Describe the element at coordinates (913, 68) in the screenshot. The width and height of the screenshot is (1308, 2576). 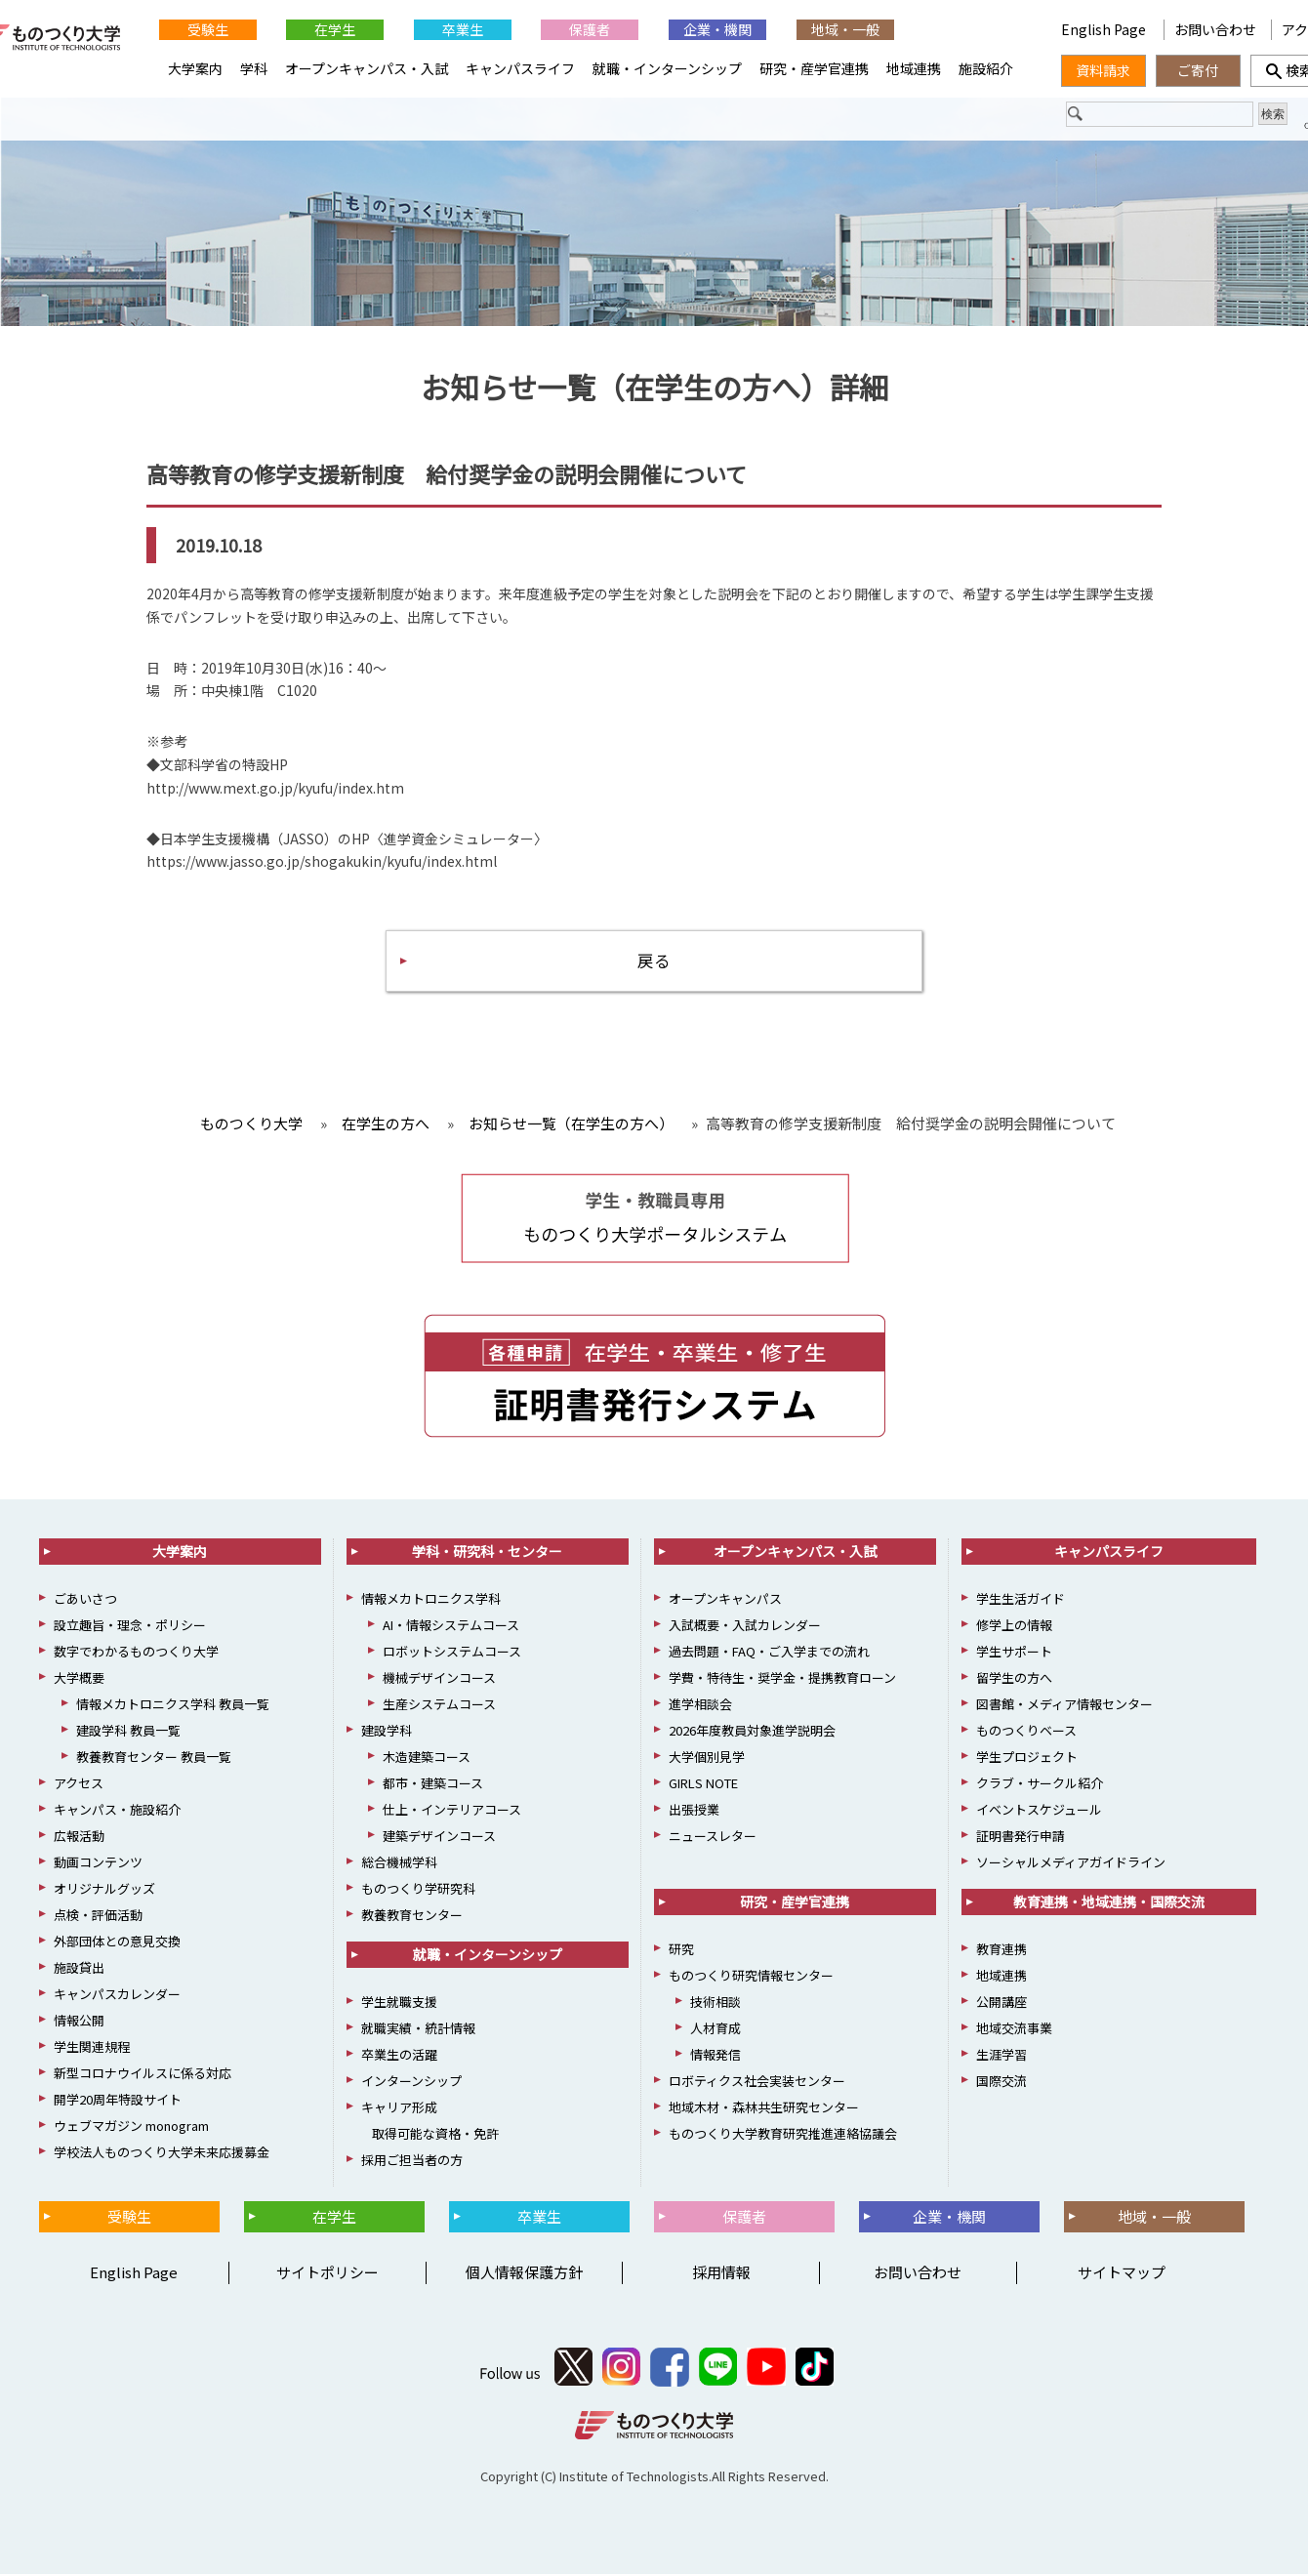
I see `地域連携` at that location.